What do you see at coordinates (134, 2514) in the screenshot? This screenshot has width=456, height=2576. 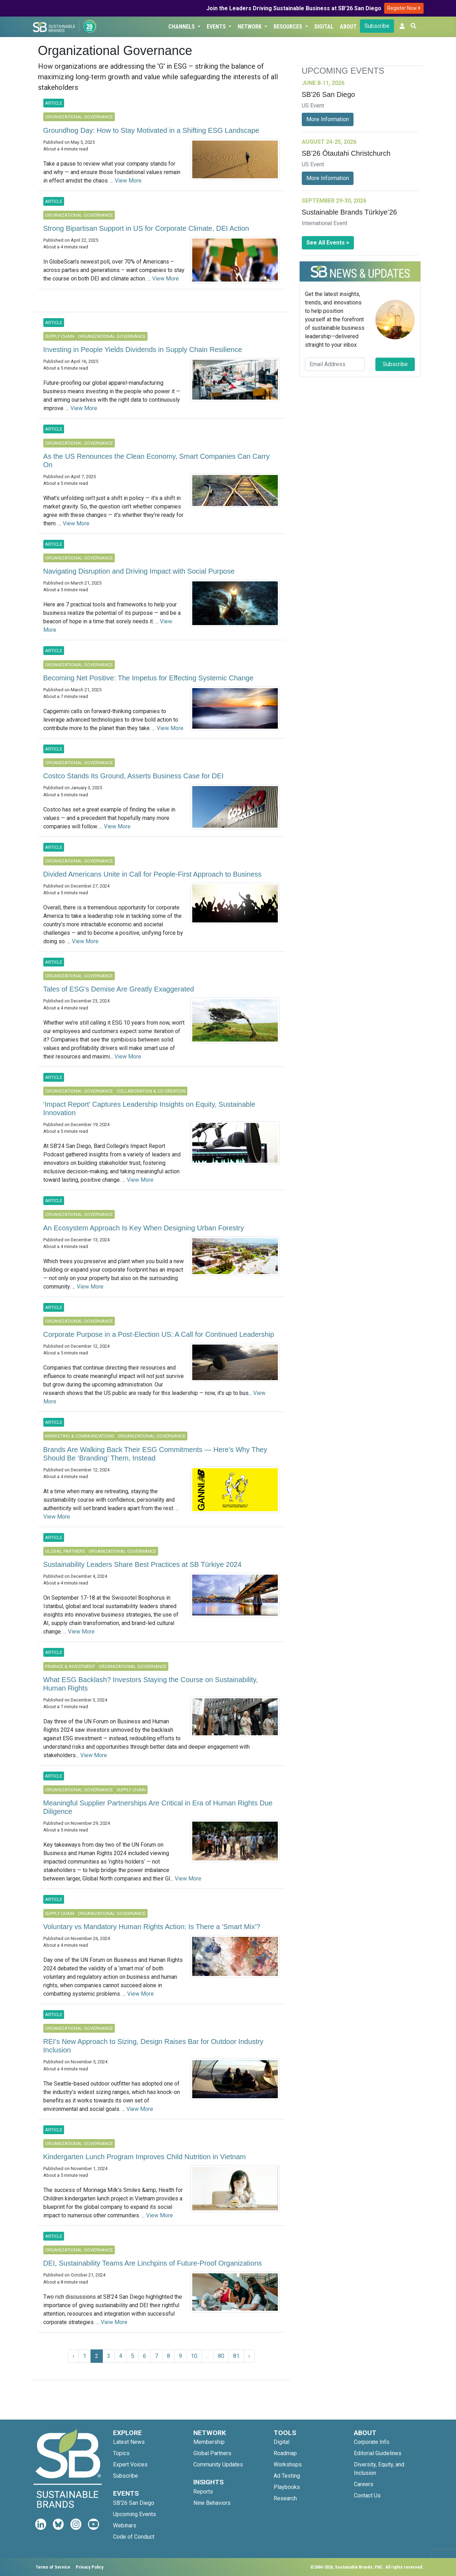 I see `Upcoming Events` at bounding box center [134, 2514].